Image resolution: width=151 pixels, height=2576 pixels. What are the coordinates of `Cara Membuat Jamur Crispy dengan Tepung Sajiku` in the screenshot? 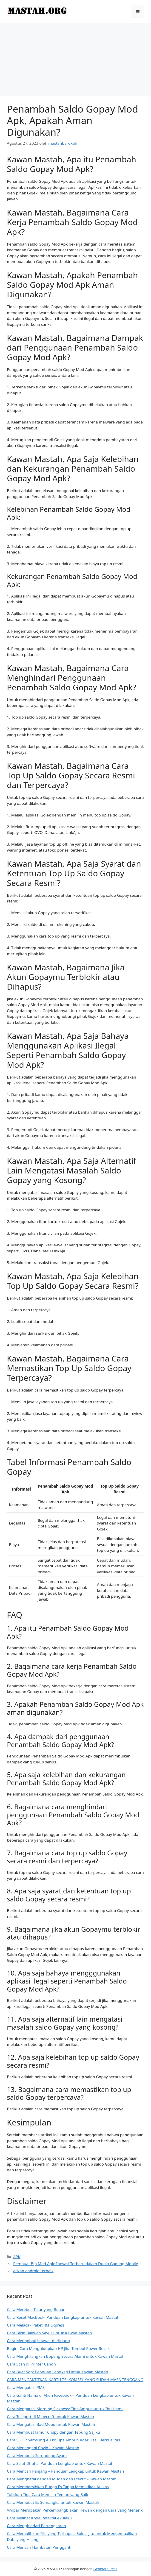 It's located at (53, 2432).